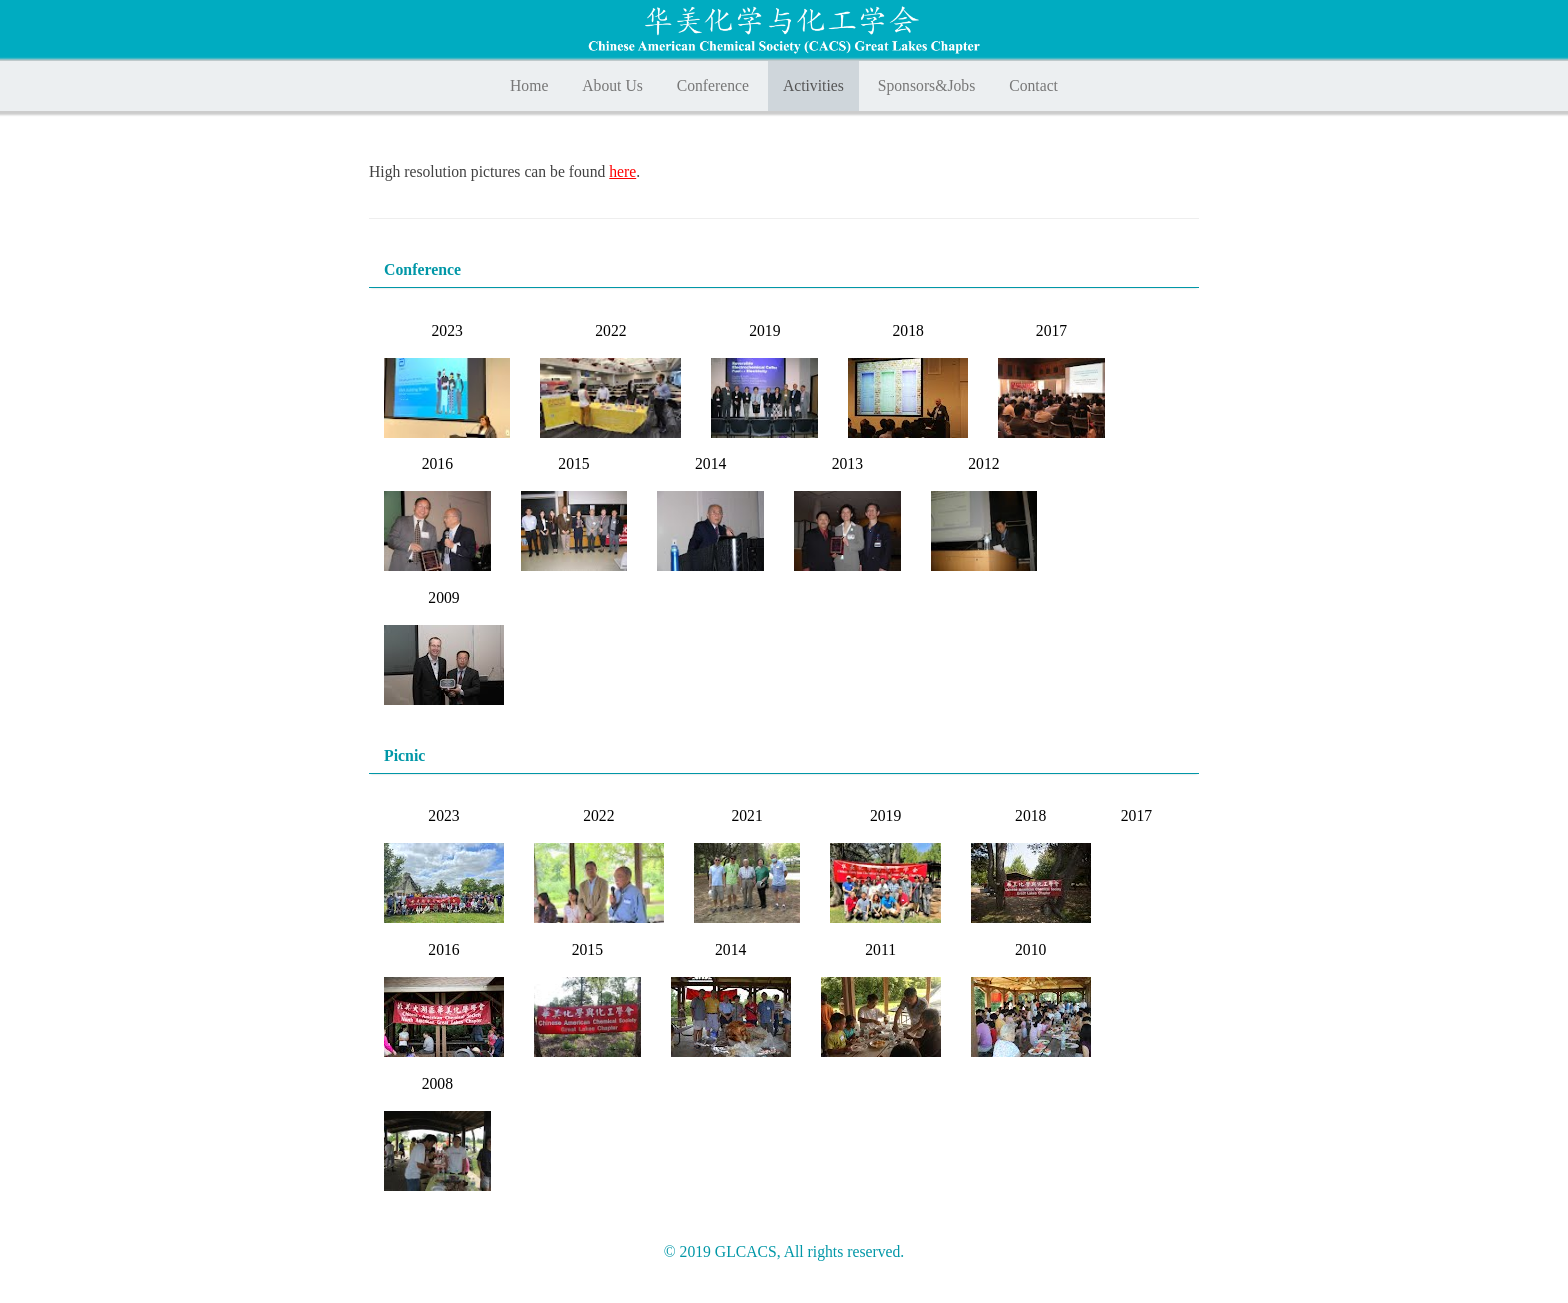  What do you see at coordinates (529, 85) in the screenshot?
I see `Home` at bounding box center [529, 85].